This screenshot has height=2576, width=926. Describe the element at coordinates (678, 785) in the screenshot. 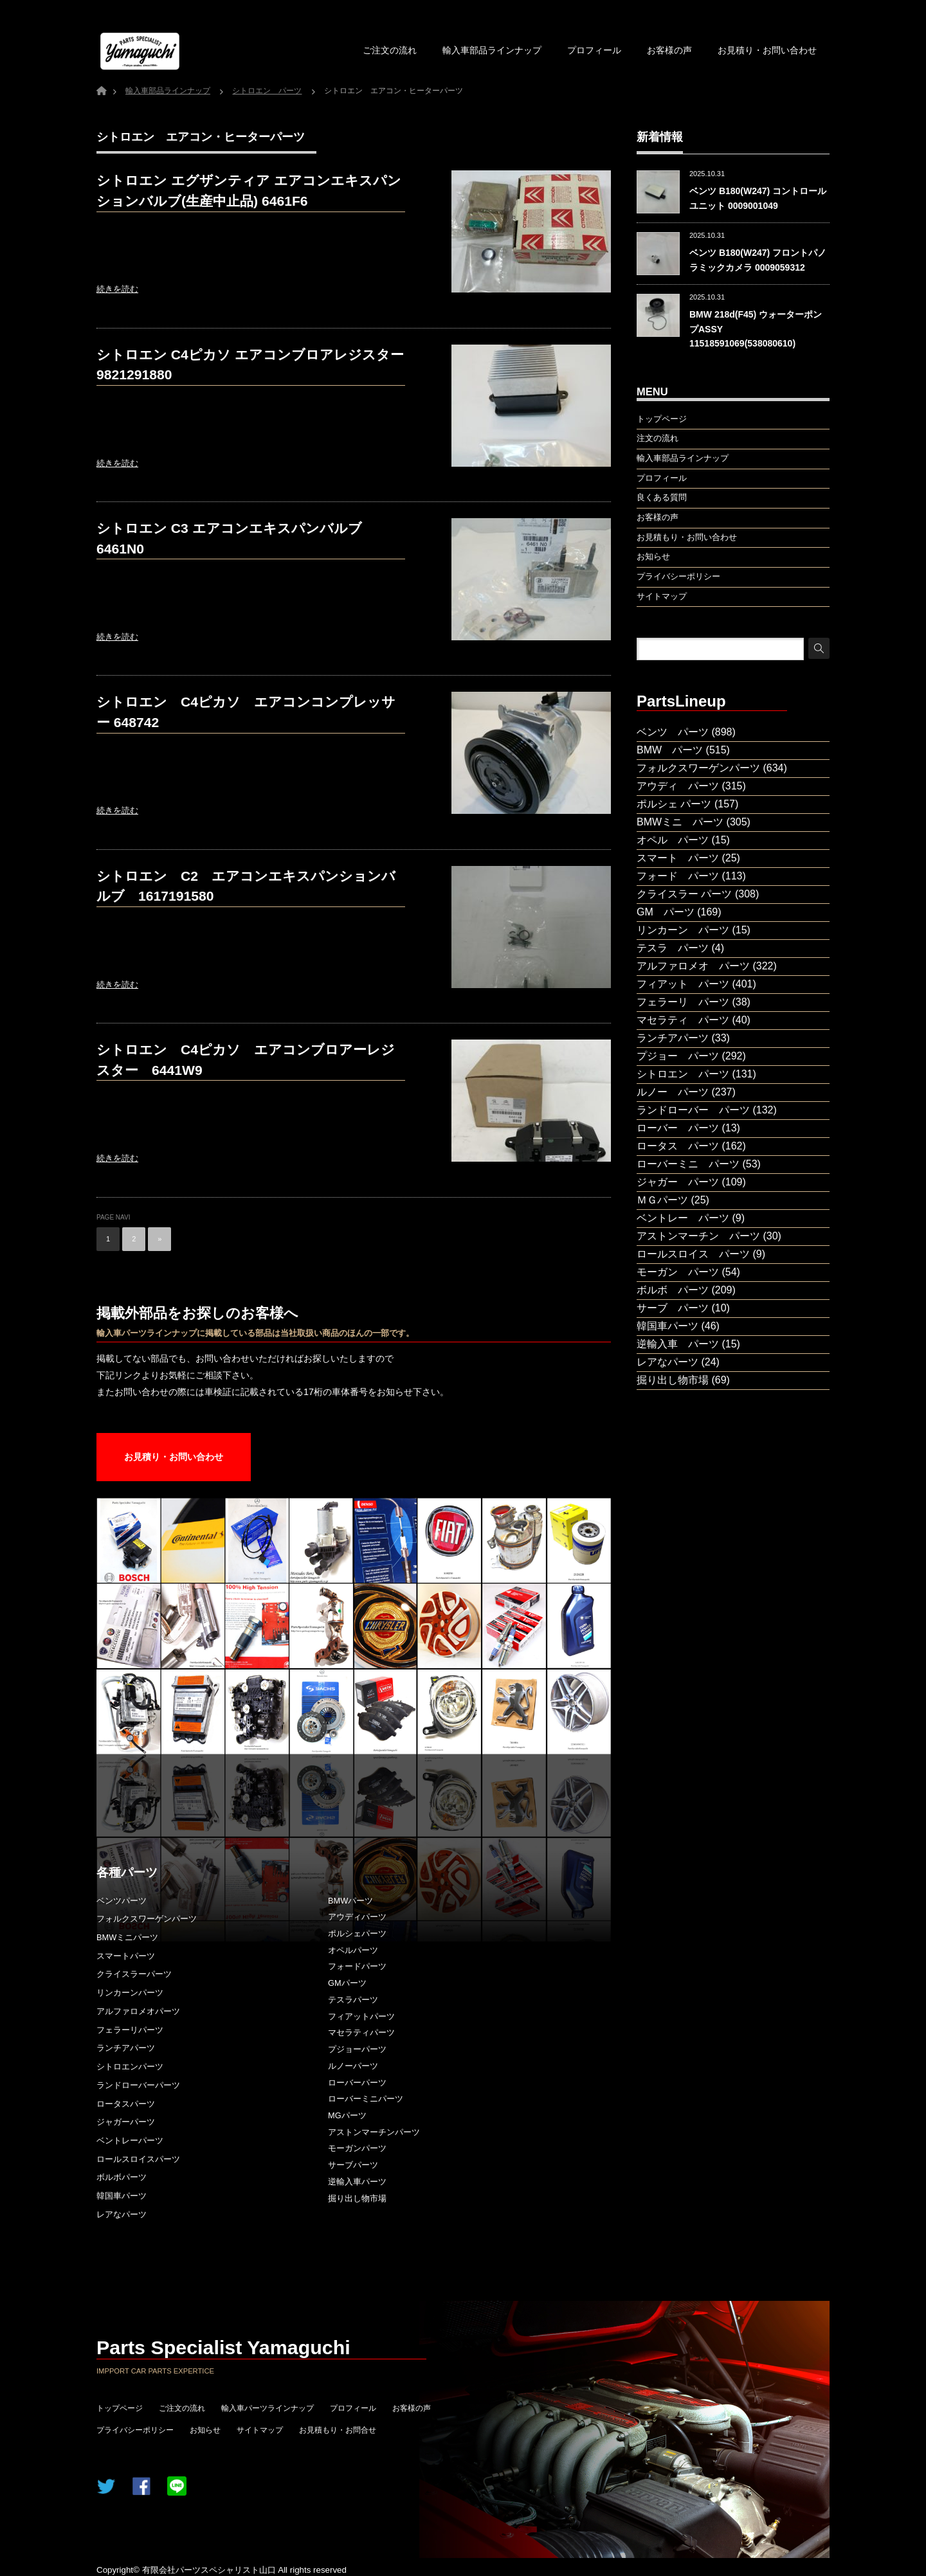

I see `アウディ パーツ` at that location.